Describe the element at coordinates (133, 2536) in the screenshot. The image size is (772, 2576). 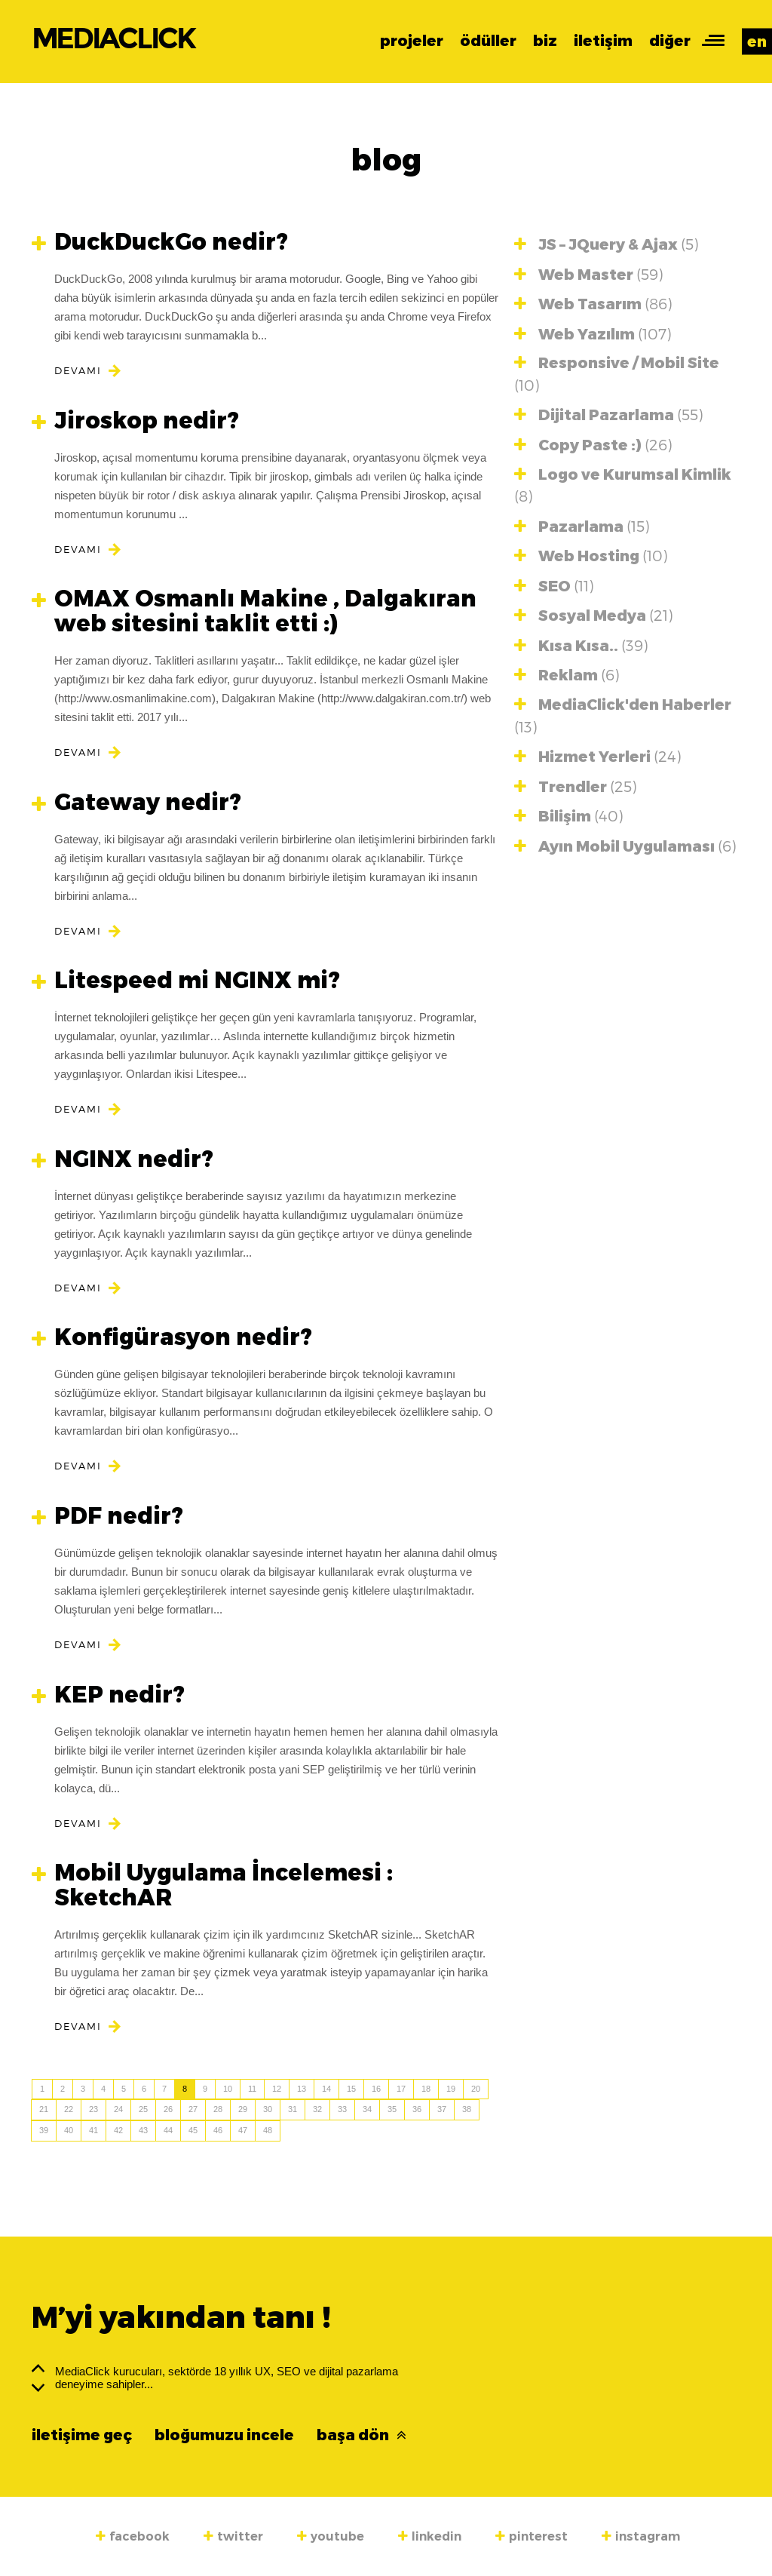
I see `facebook` at that location.